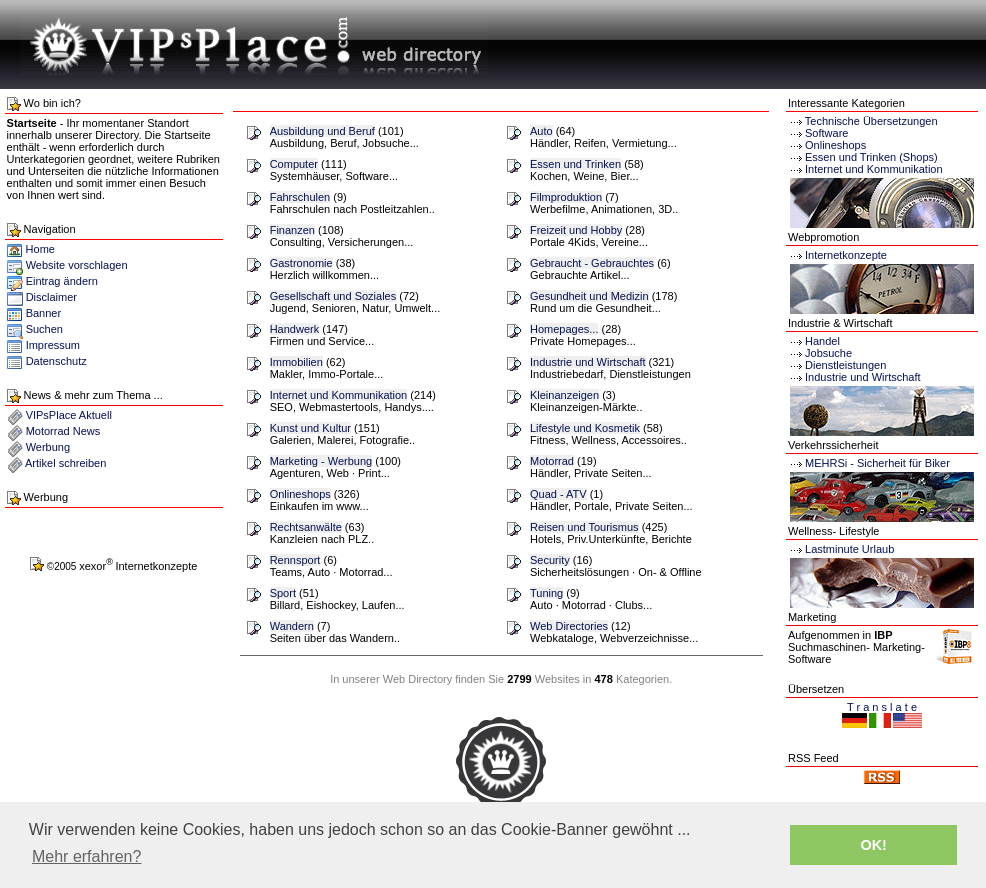 The image size is (986, 888). What do you see at coordinates (69, 415) in the screenshot?
I see `VIPsPlace Aktuell` at bounding box center [69, 415].